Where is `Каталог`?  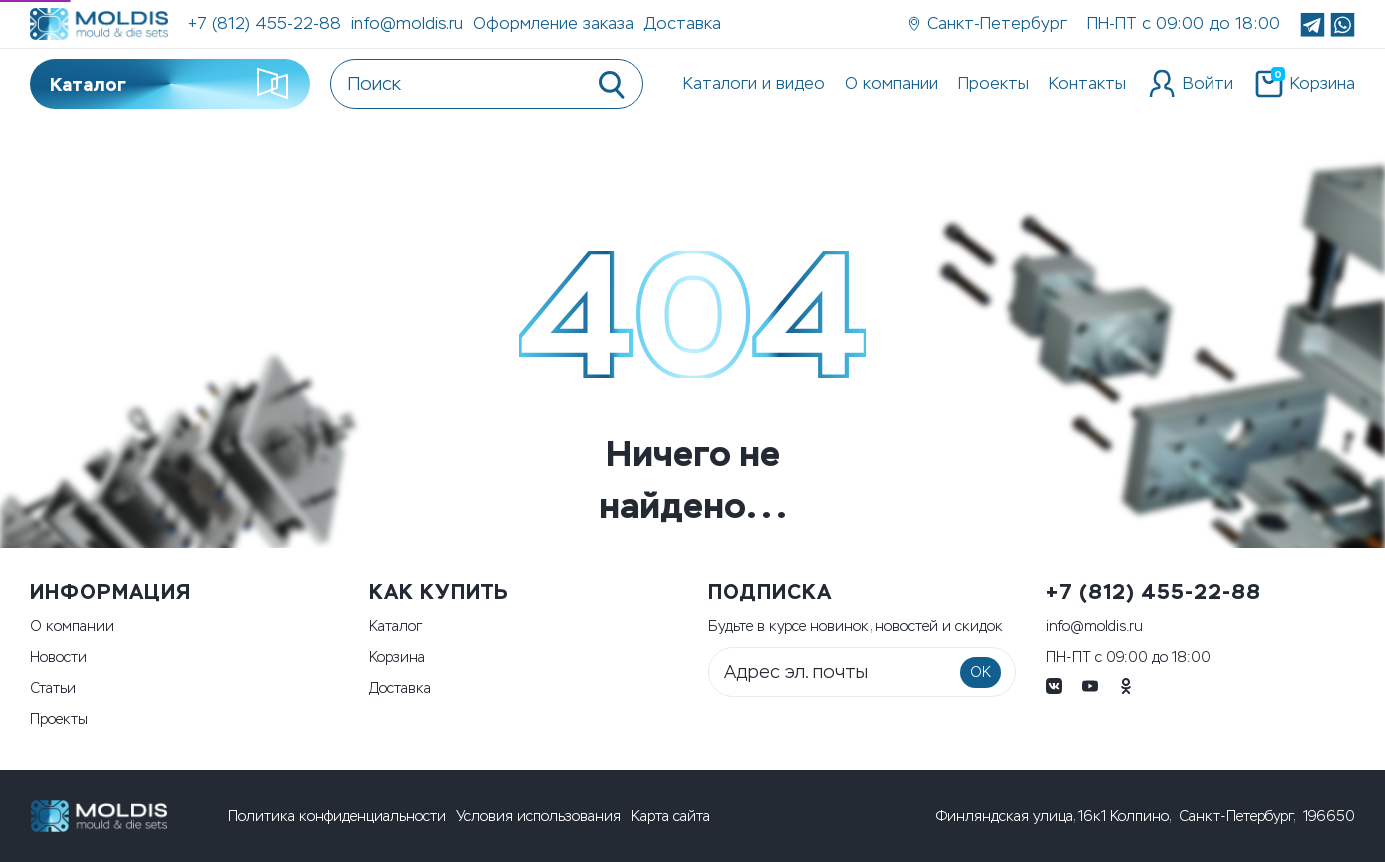
Каталог is located at coordinates (170, 84).